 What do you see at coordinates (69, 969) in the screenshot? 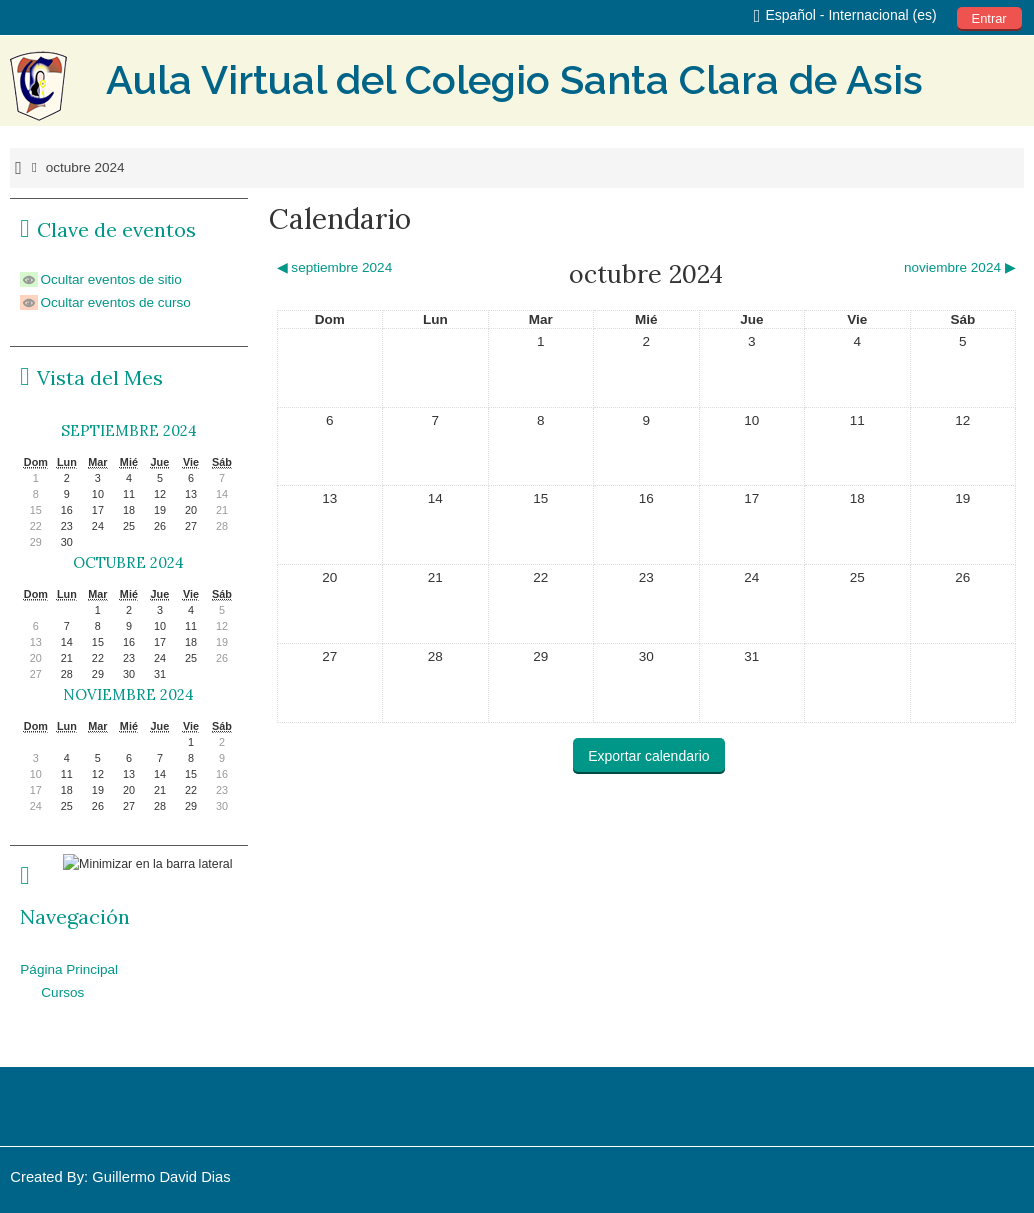
I see `Página Principal` at bounding box center [69, 969].